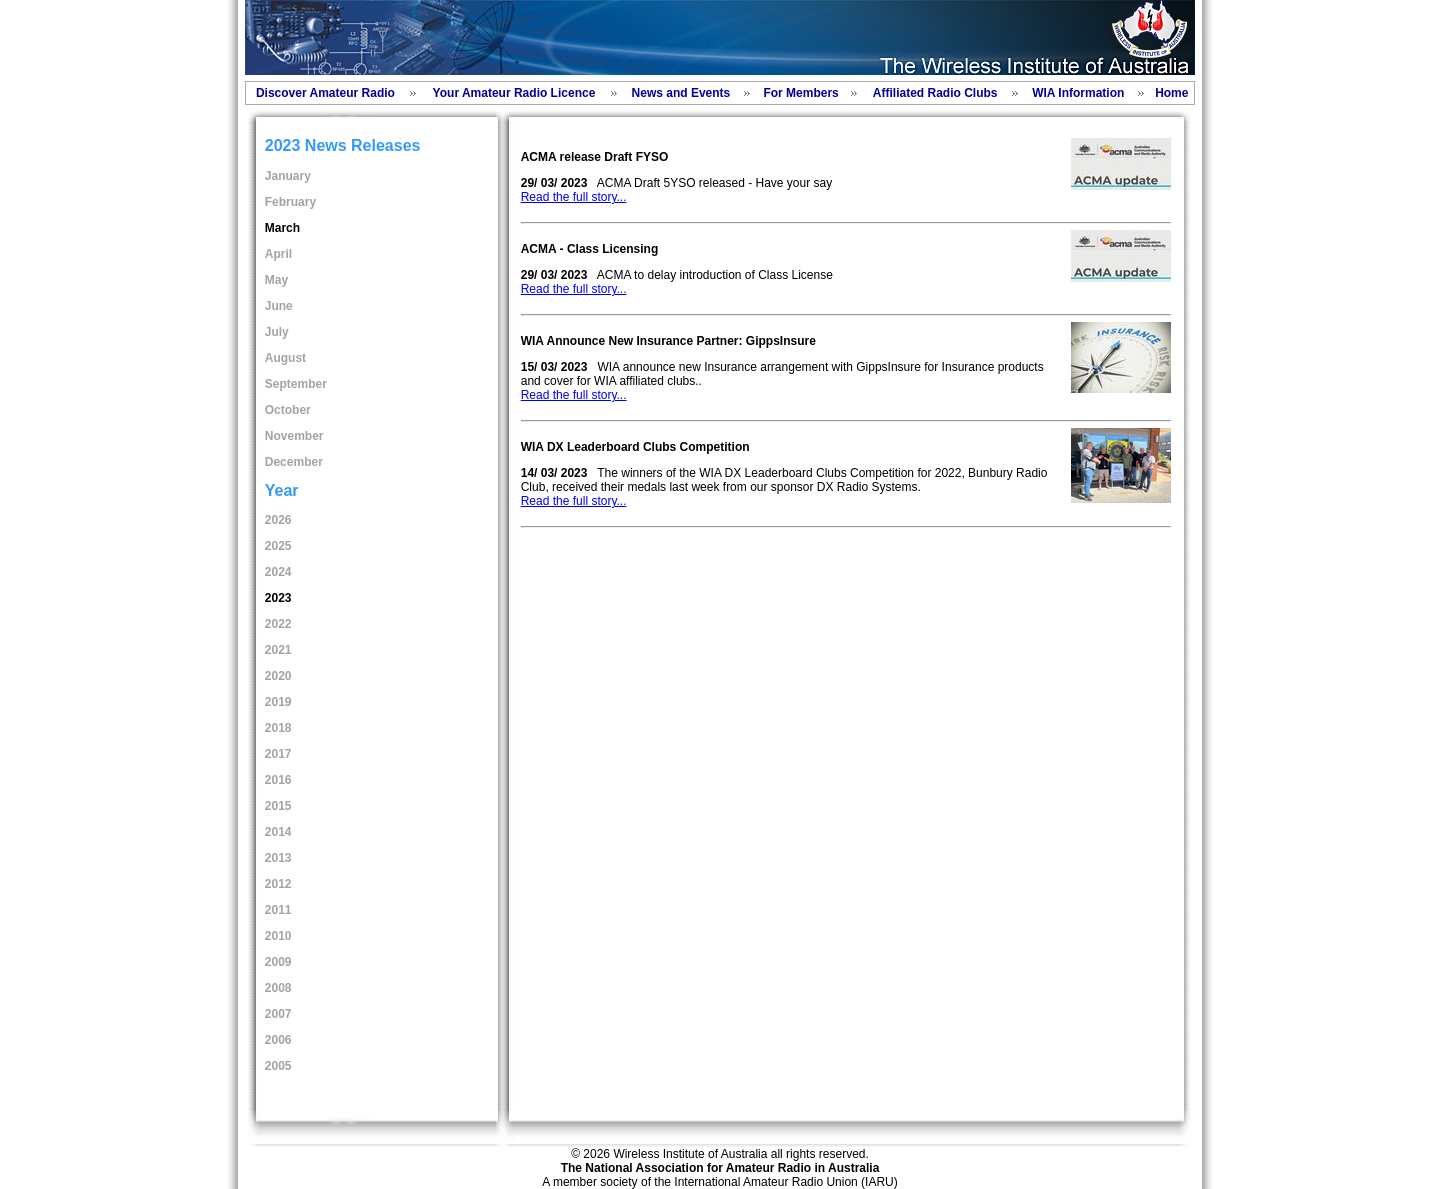 The width and height of the screenshot is (1440, 1189). What do you see at coordinates (278, 676) in the screenshot?
I see `2020` at bounding box center [278, 676].